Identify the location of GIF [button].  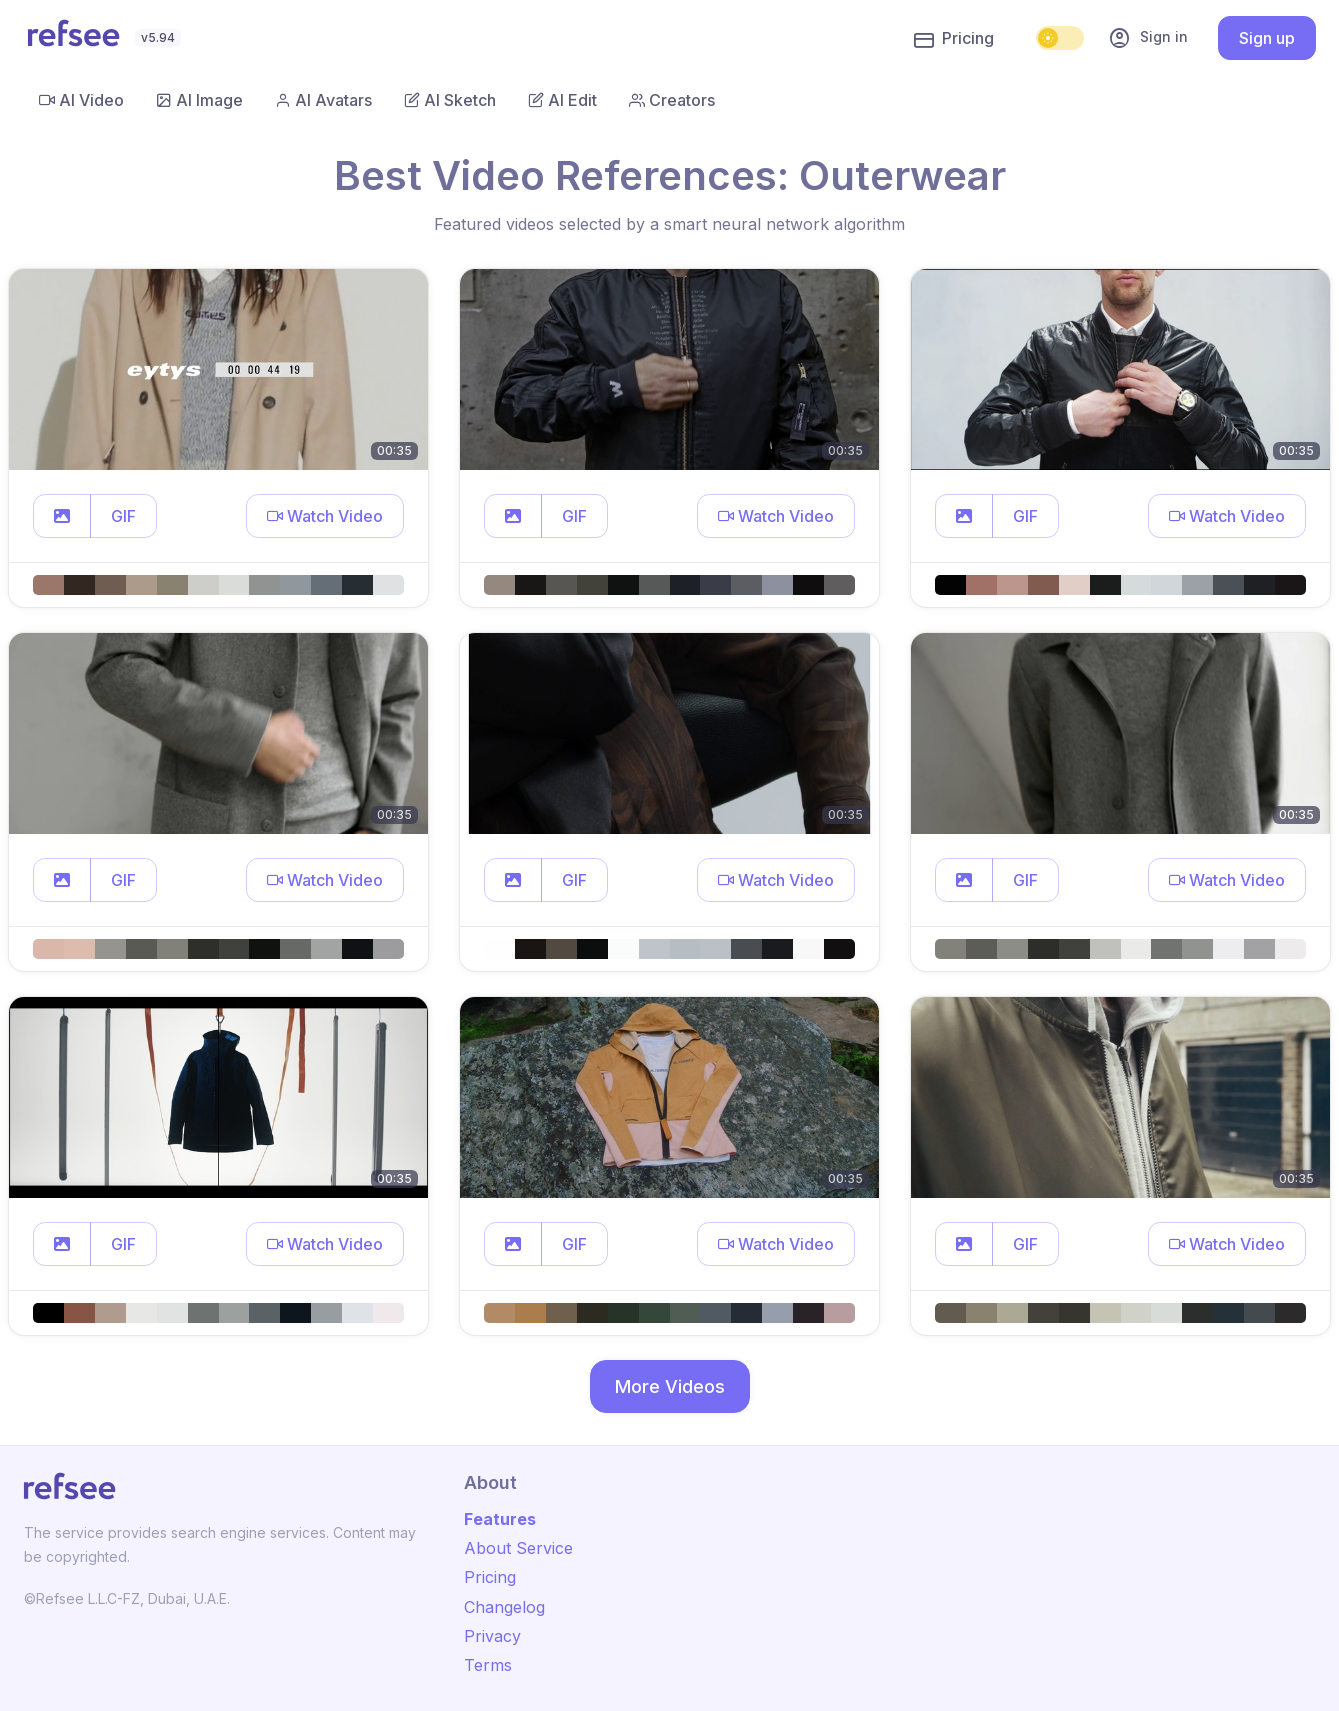
(123, 516).